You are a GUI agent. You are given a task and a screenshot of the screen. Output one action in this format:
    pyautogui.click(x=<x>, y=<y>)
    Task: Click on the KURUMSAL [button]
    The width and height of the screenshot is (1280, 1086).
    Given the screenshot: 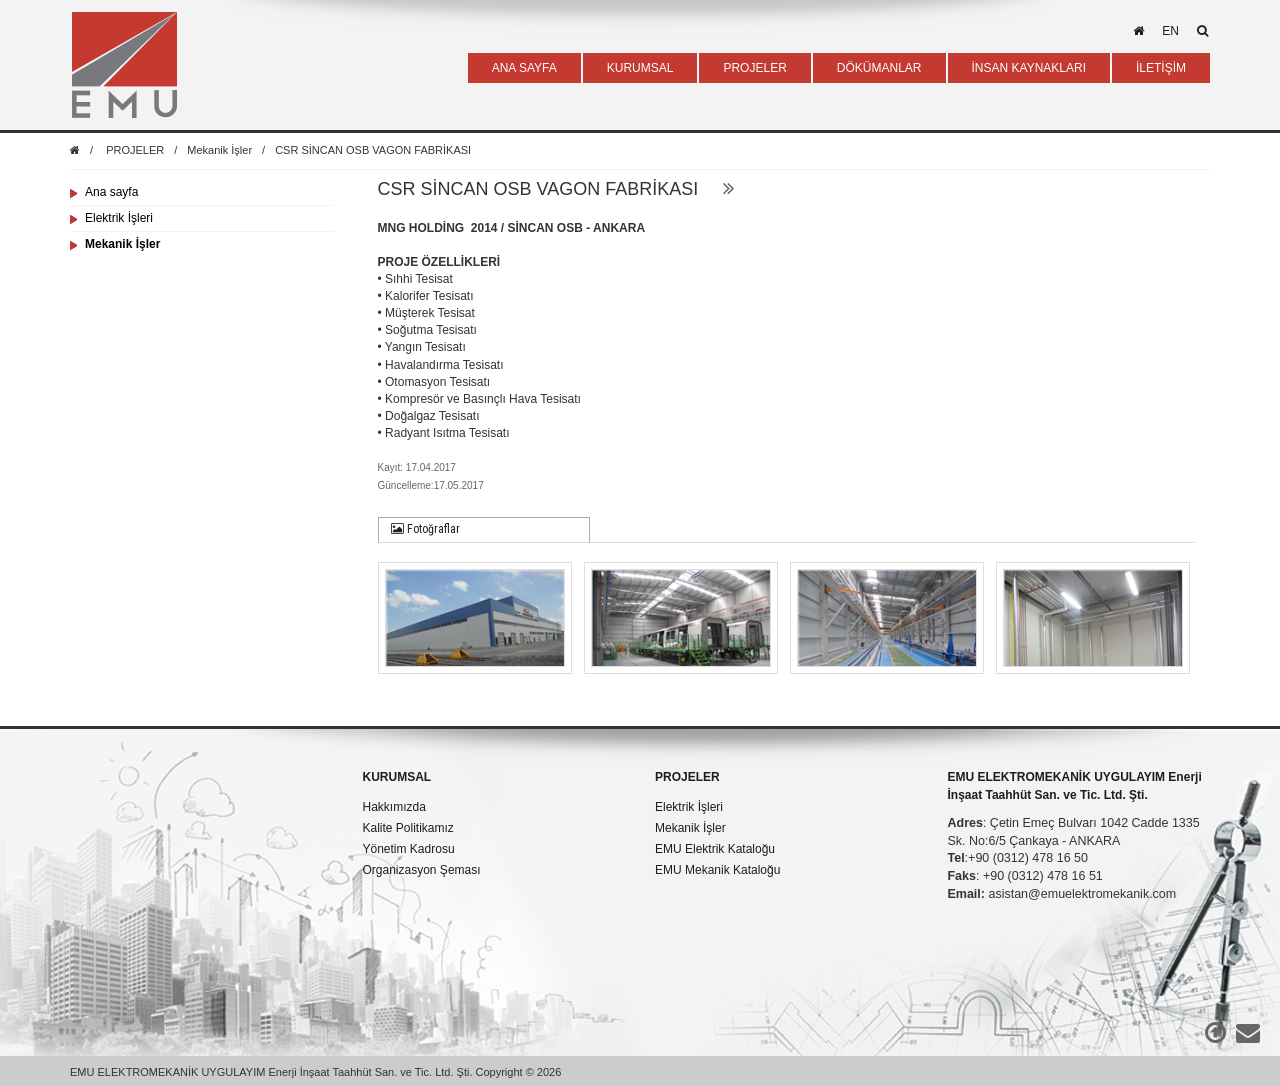 What is the action you would take?
    pyautogui.click(x=640, y=68)
    